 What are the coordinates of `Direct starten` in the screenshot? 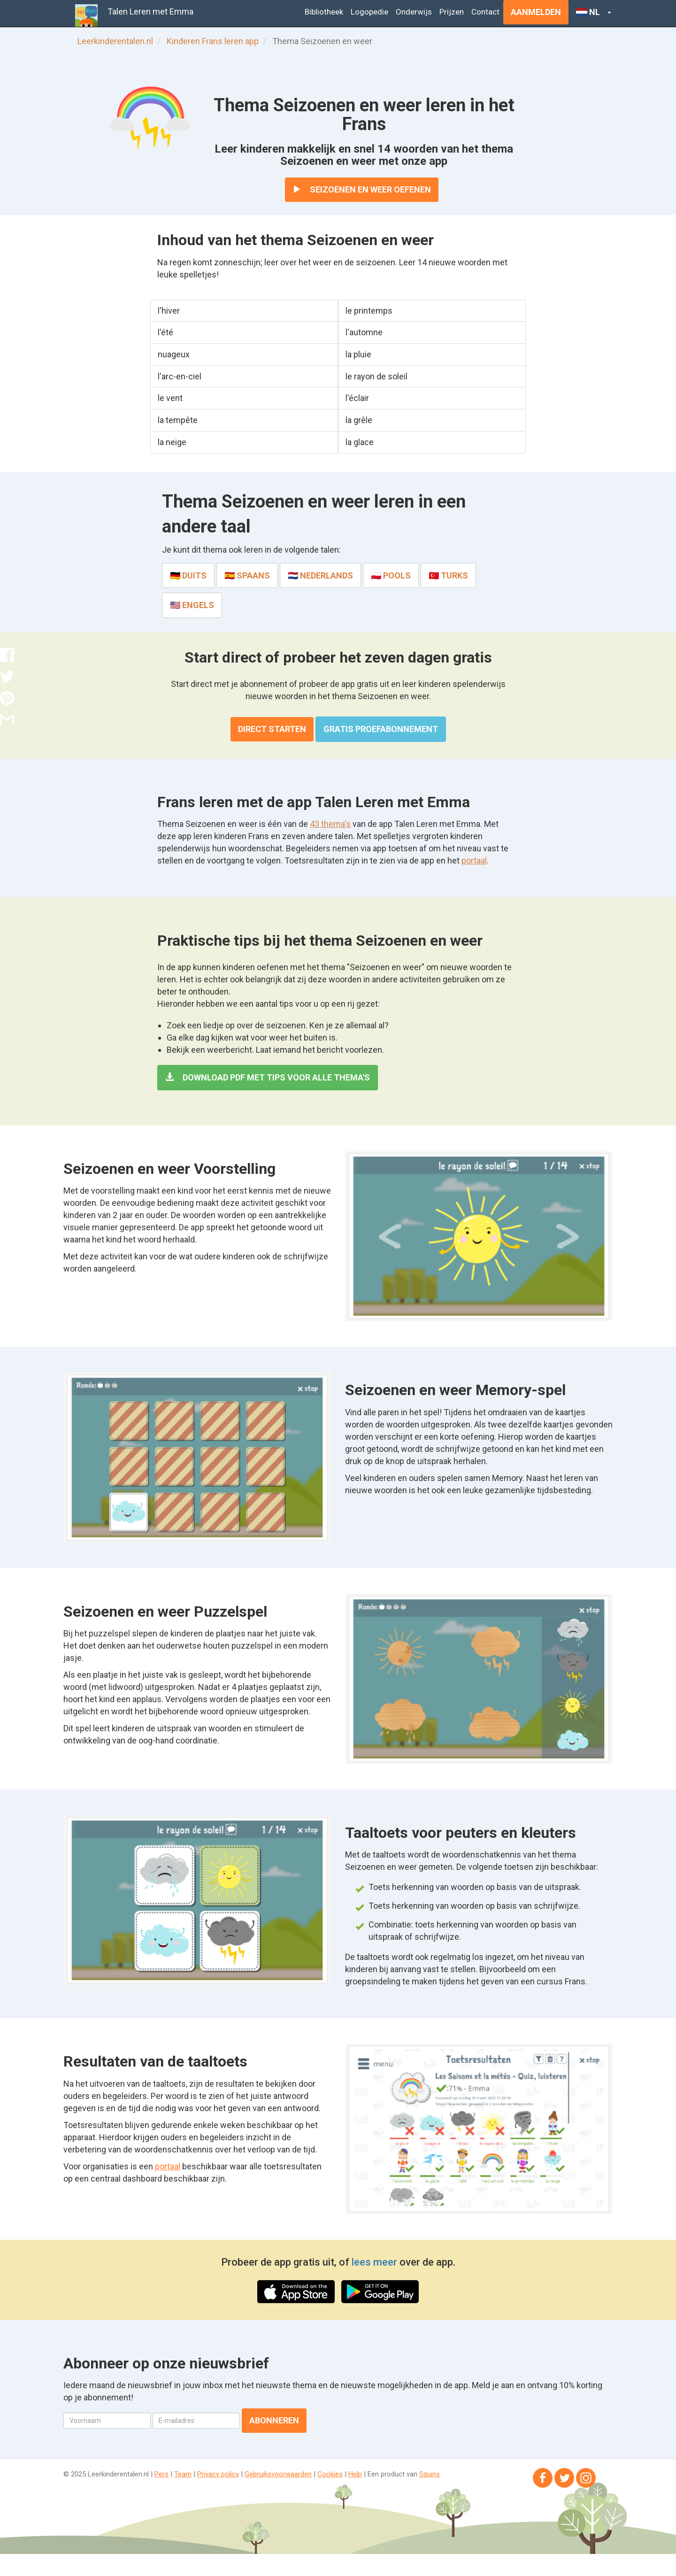 It's located at (272, 729).